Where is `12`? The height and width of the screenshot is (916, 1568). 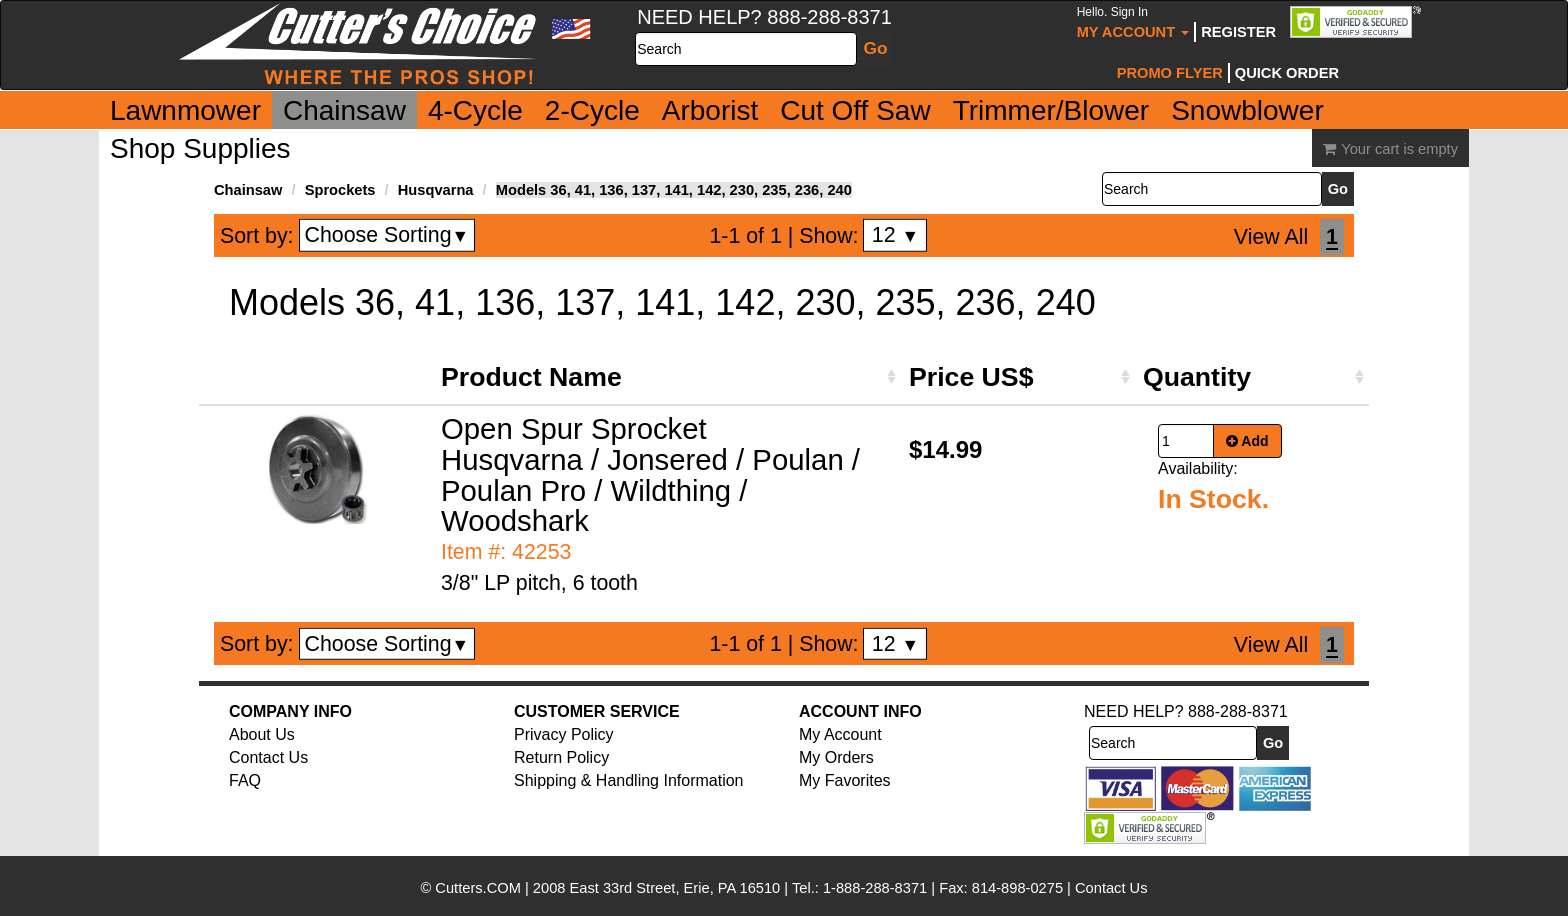
12 is located at coordinates (895, 235).